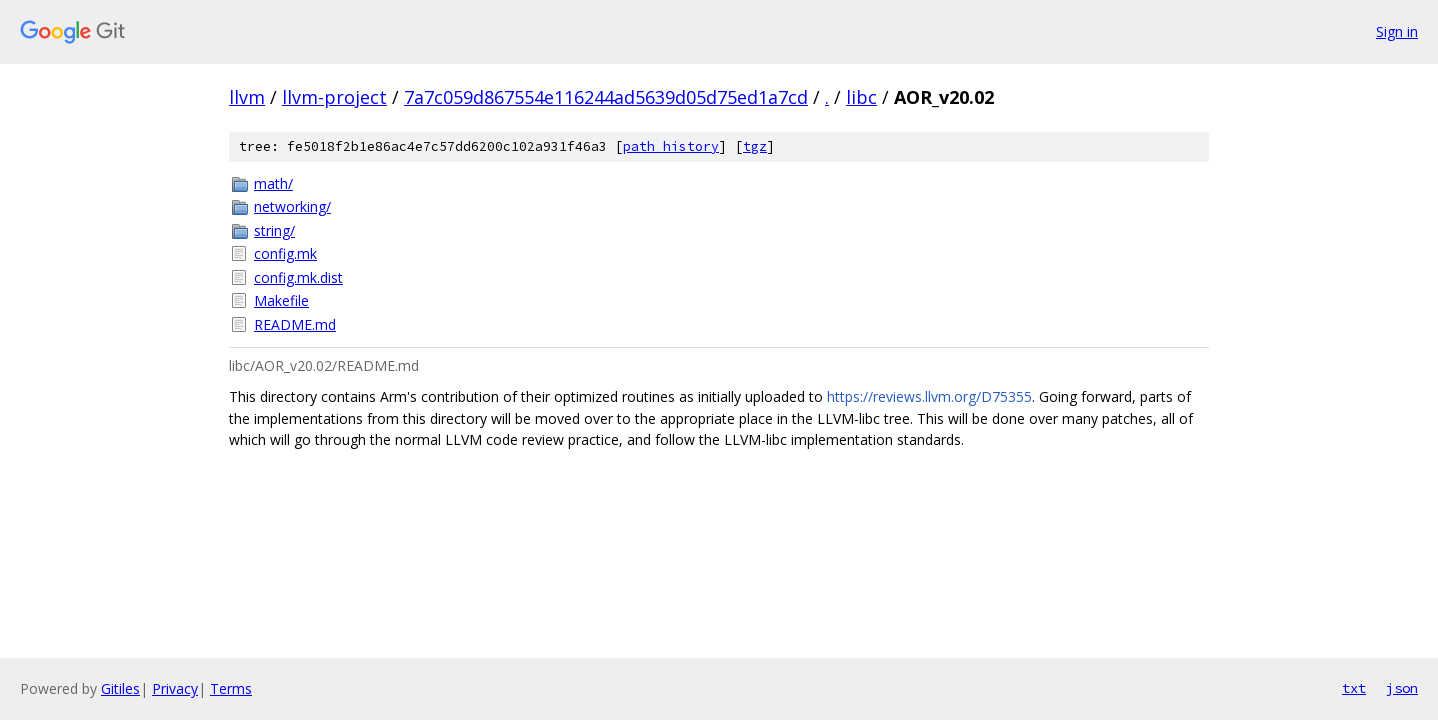  What do you see at coordinates (334, 97) in the screenshot?
I see `llvm-project` at bounding box center [334, 97].